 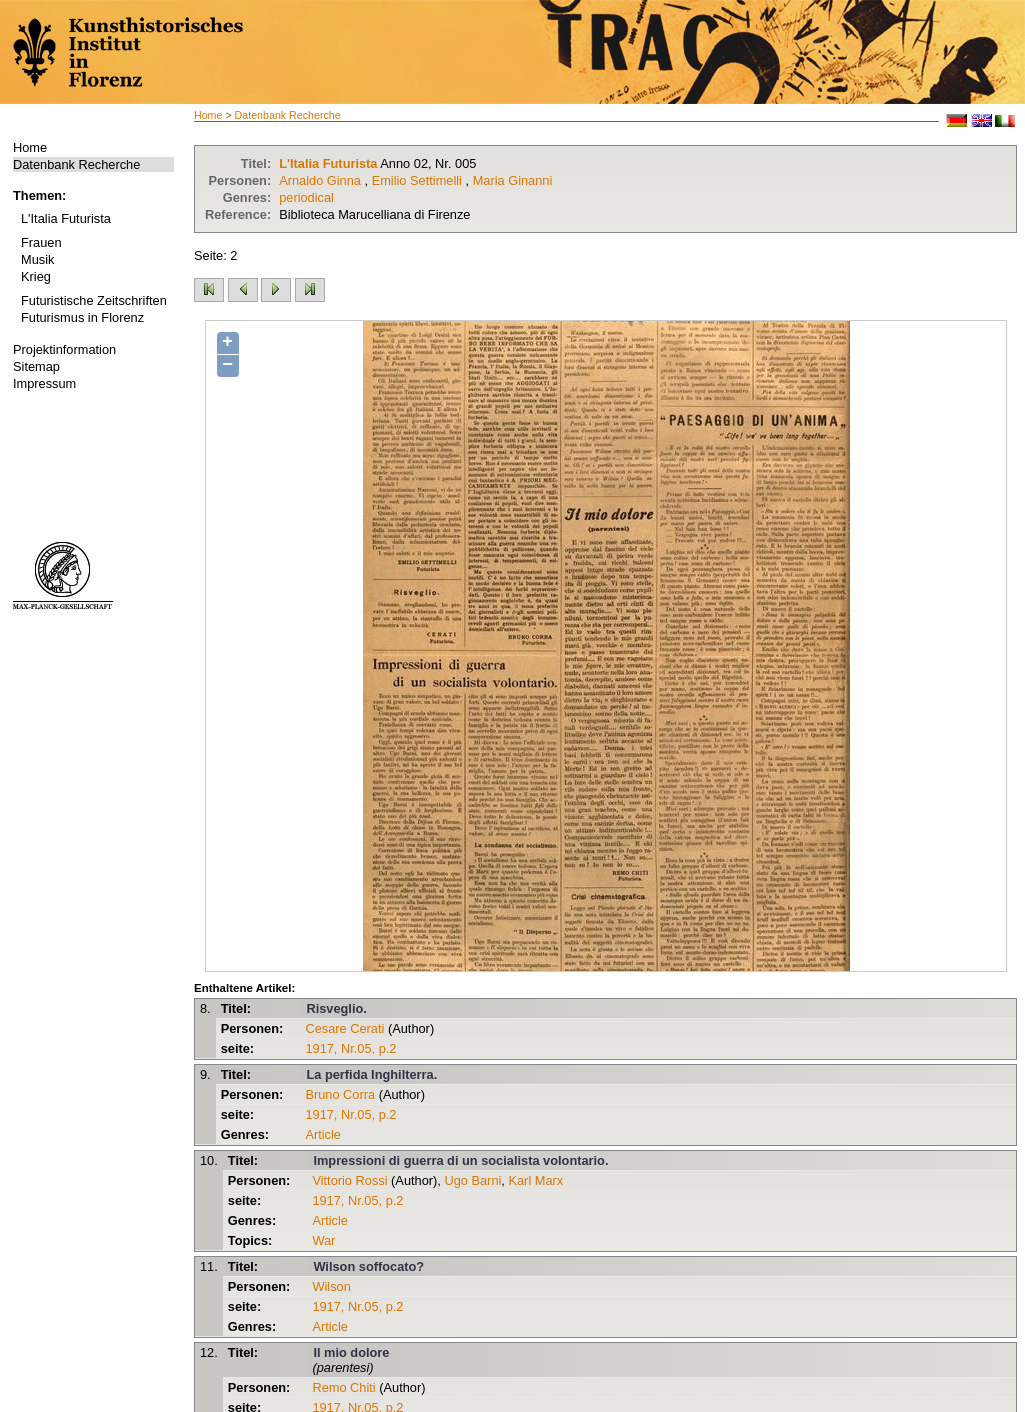 What do you see at coordinates (323, 1240) in the screenshot?
I see `War` at bounding box center [323, 1240].